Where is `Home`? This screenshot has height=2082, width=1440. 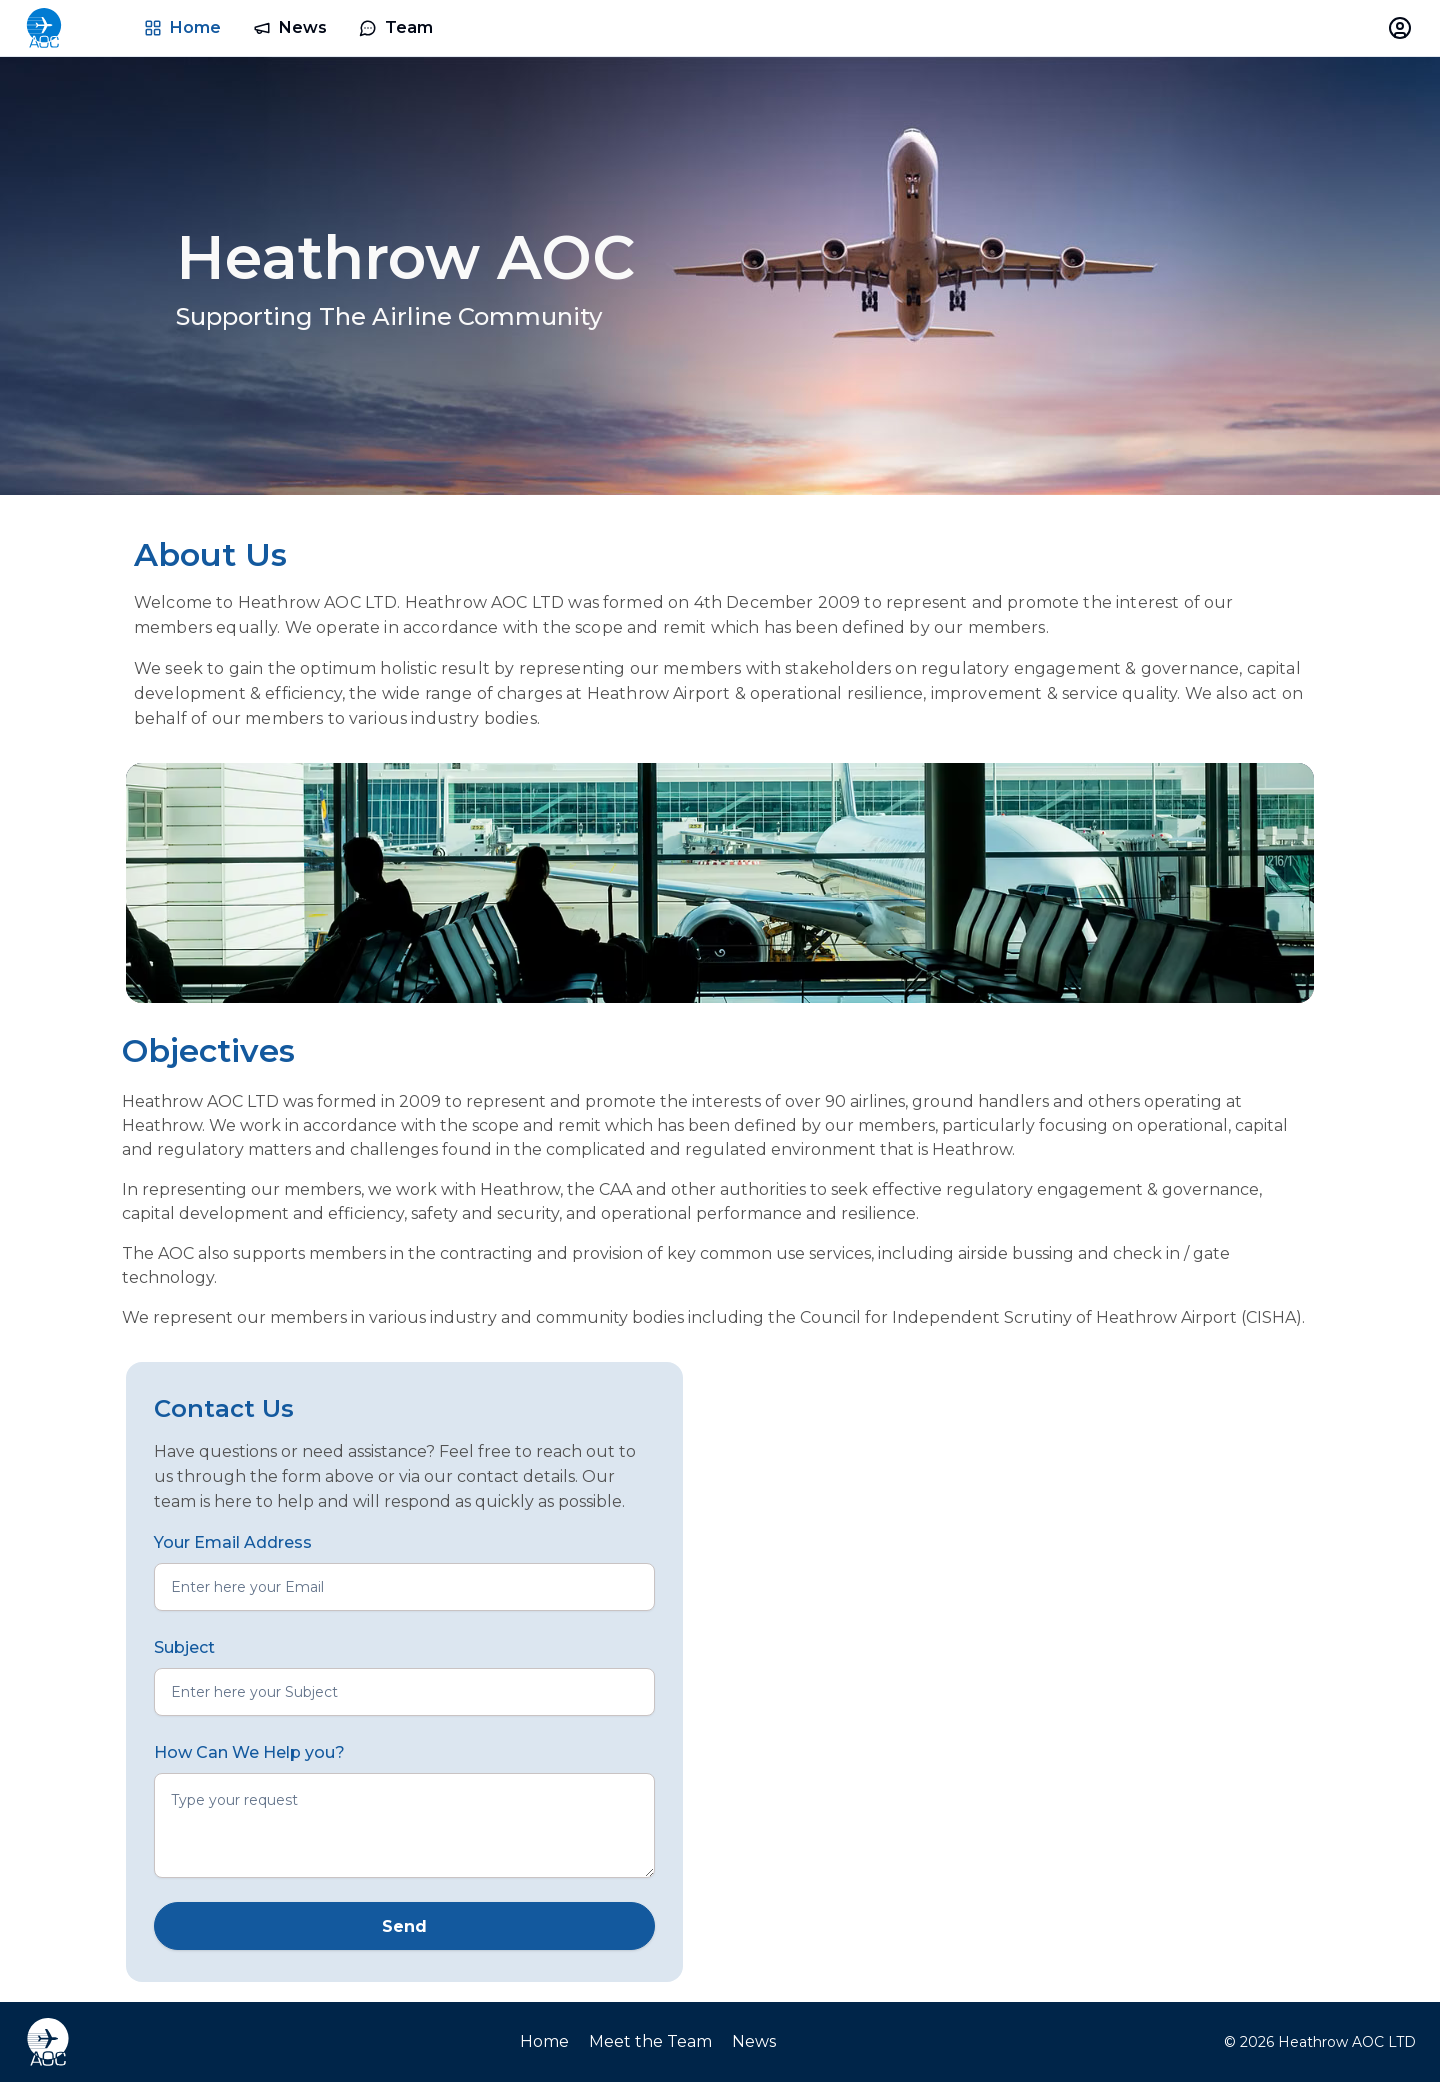 Home is located at coordinates (182, 27).